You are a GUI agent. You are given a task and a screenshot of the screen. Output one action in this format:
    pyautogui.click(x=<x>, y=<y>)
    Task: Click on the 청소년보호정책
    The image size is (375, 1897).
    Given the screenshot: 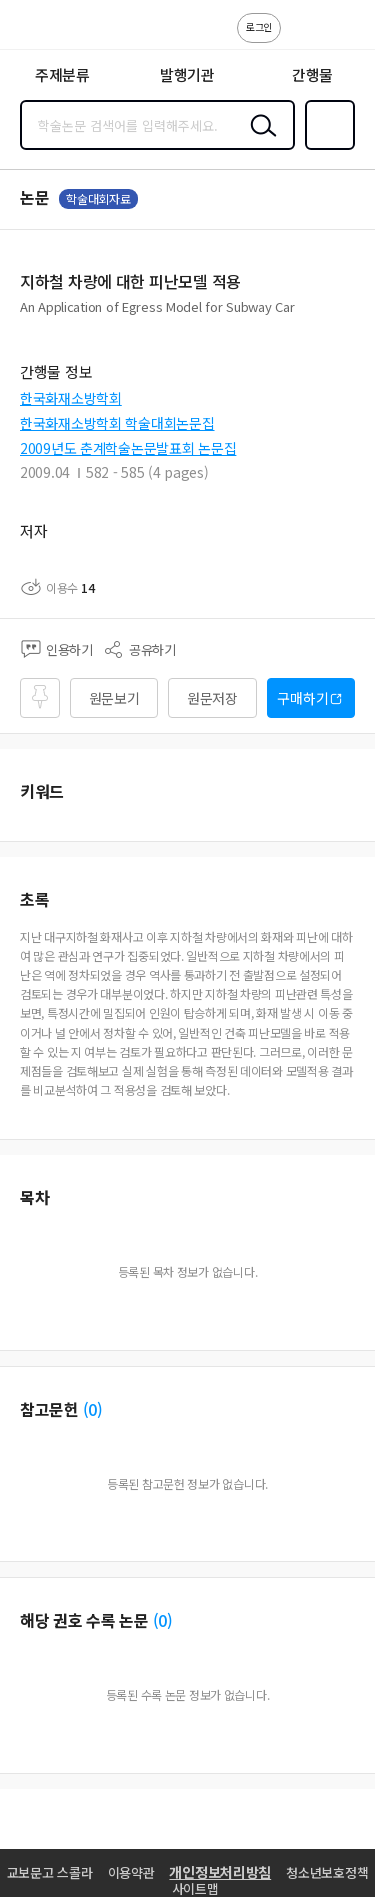 What is the action you would take?
    pyautogui.click(x=327, y=1872)
    